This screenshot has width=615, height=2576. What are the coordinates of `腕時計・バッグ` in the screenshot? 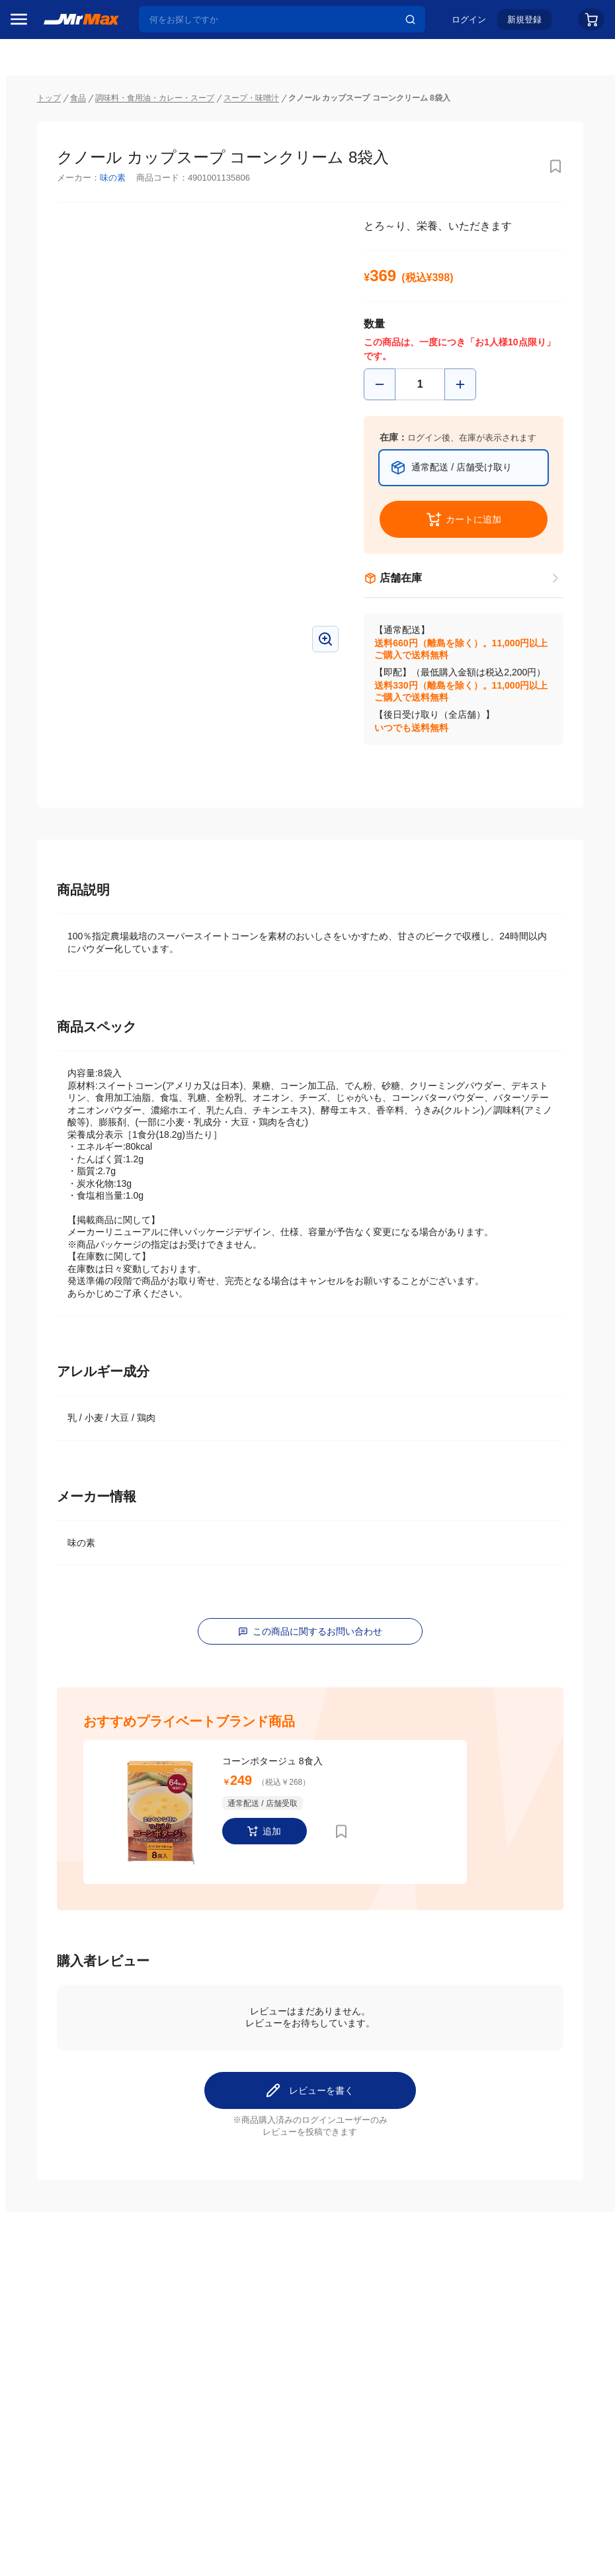 It's located at (48, 985).